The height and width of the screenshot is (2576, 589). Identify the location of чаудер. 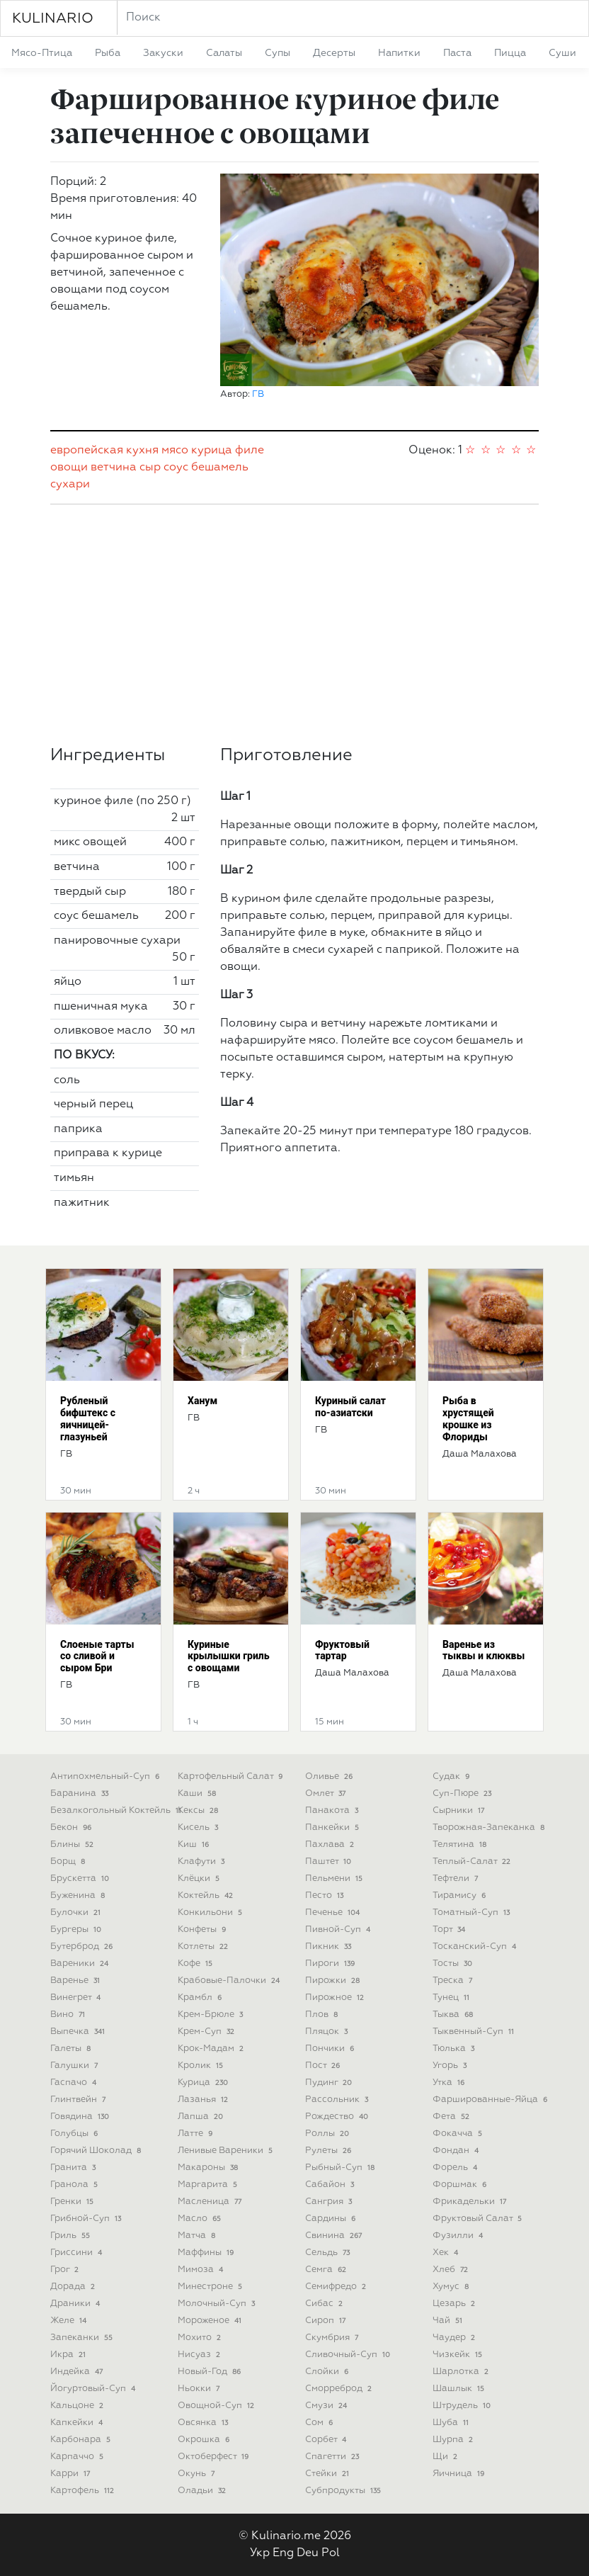
(455, 2337).